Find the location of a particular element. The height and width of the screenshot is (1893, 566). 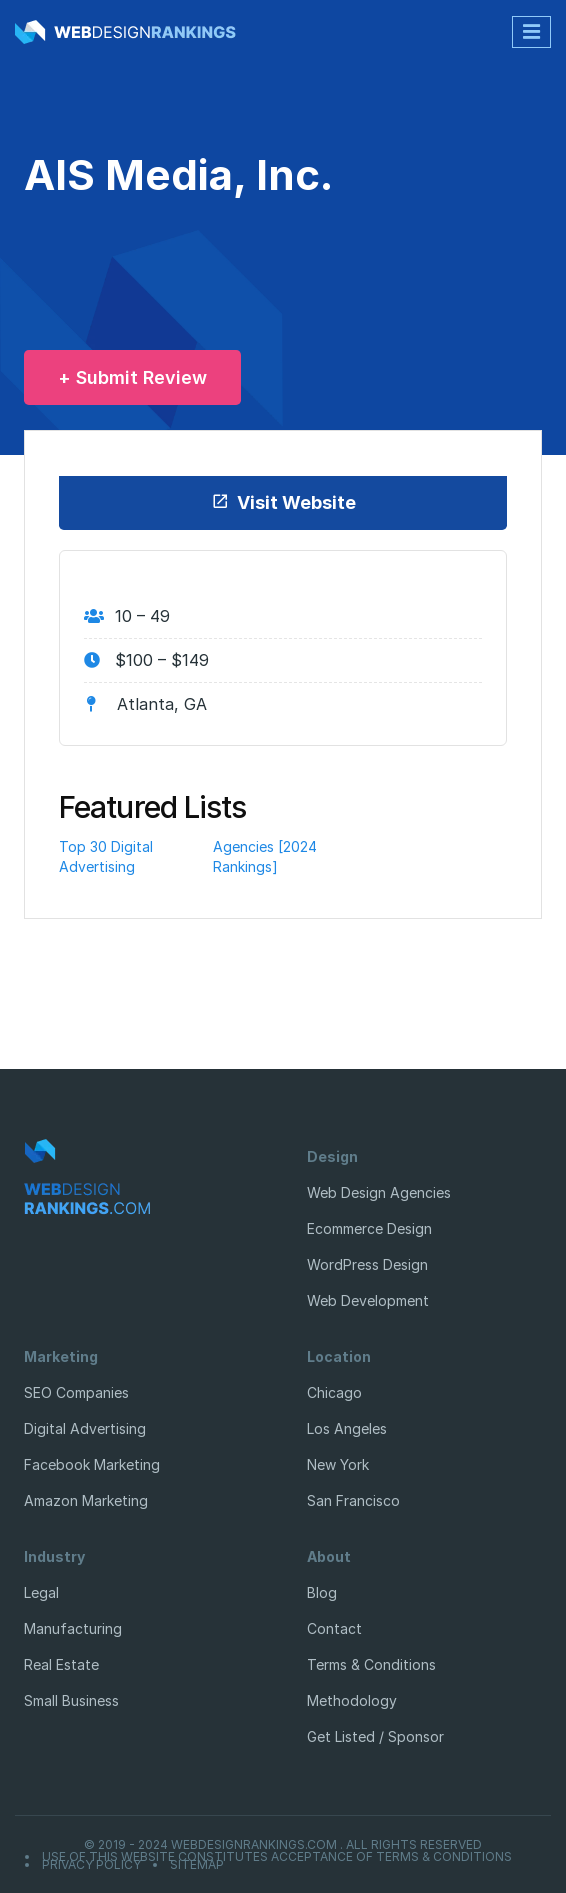

Use of this website constitutes acceptance of Terms & Conditions is located at coordinates (277, 1857).